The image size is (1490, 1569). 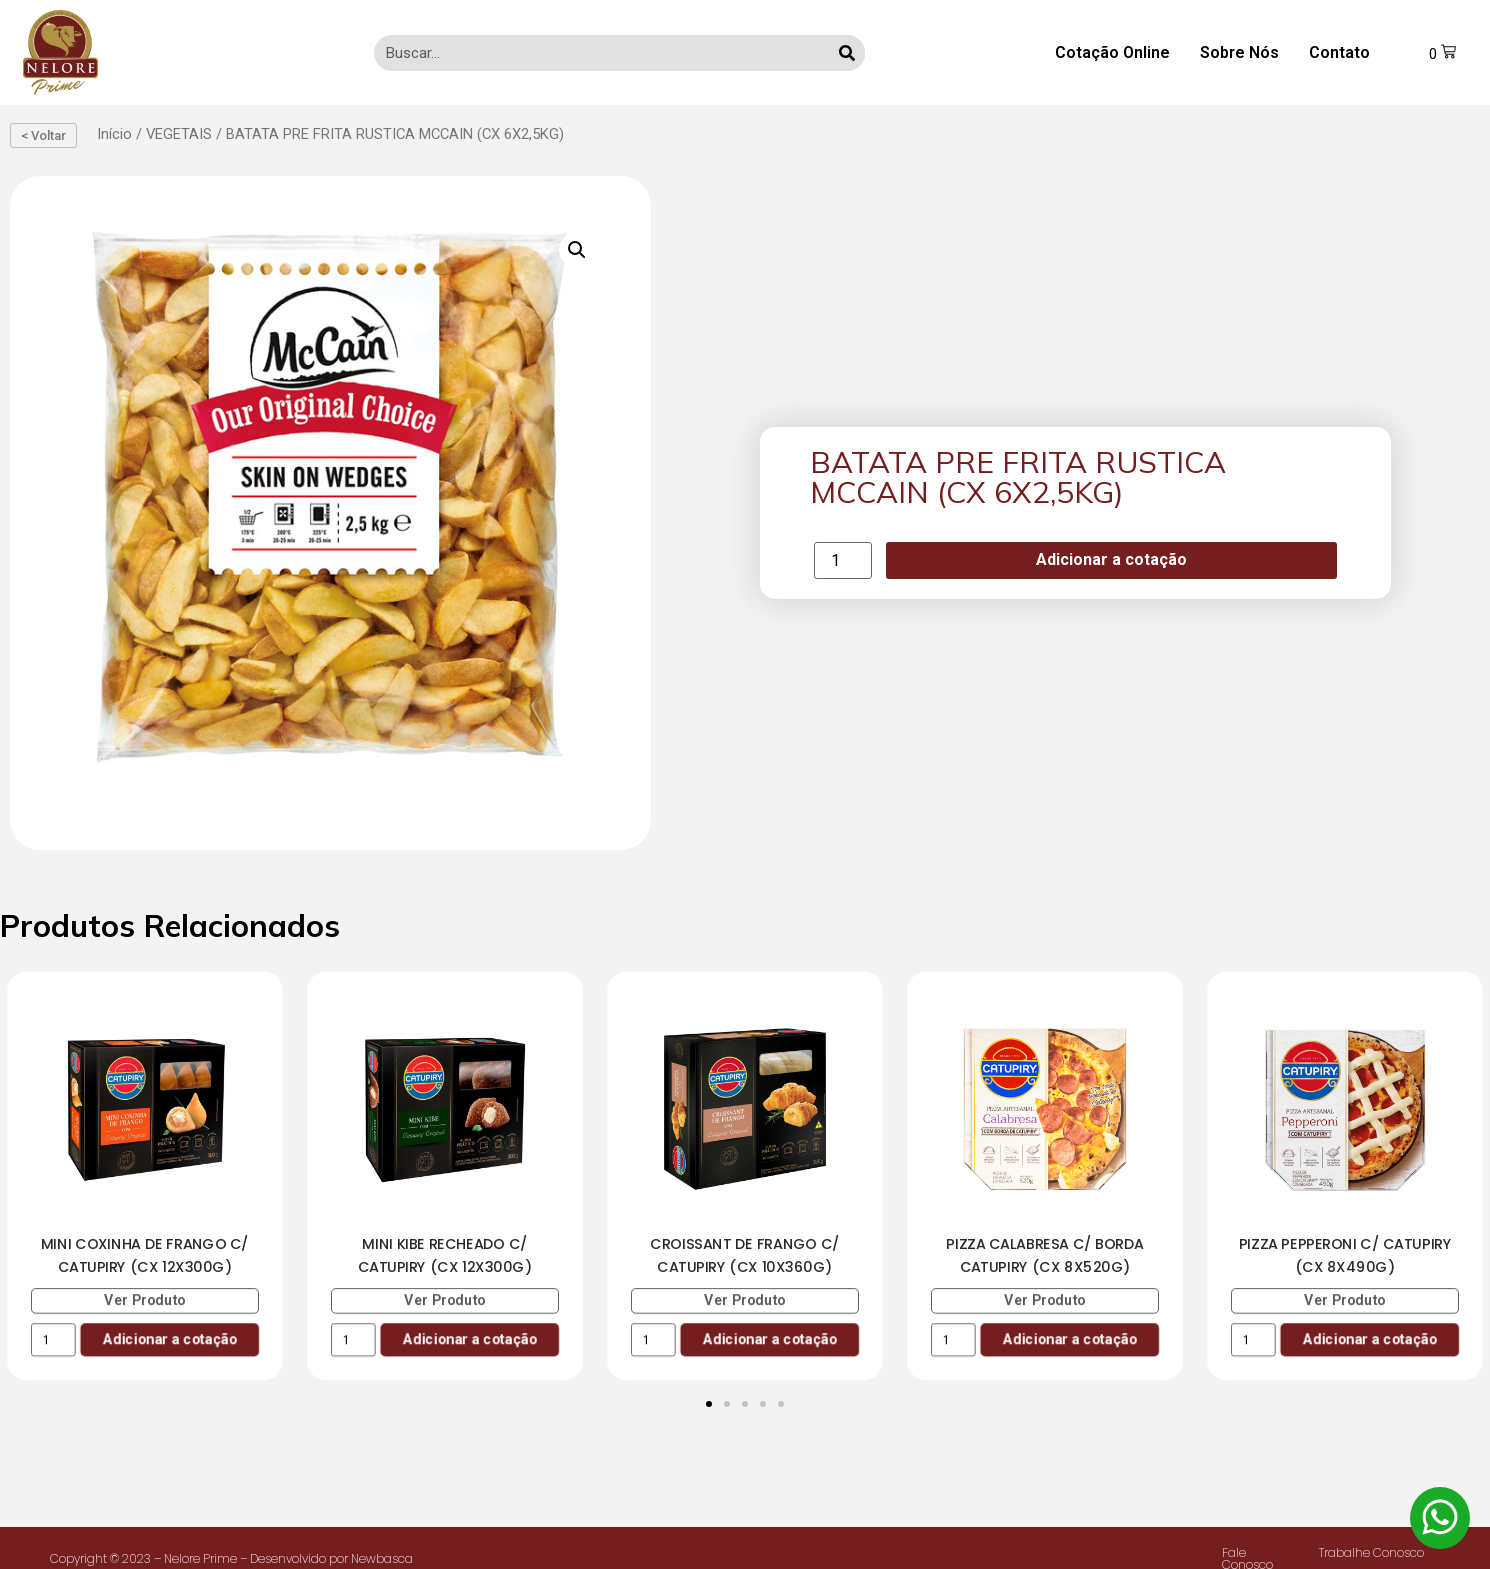 I want to click on Adicionar a cotação, so click(x=1111, y=559).